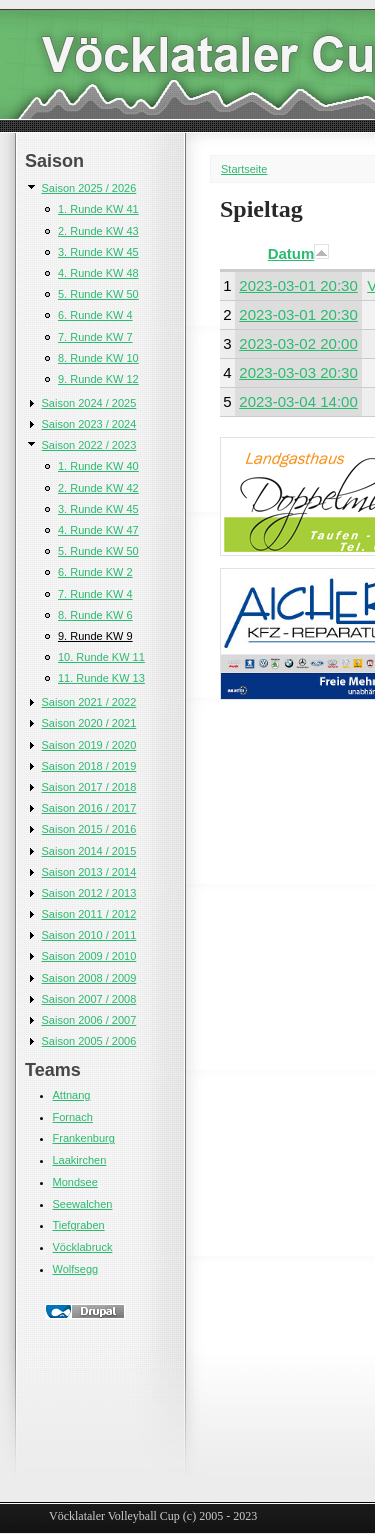  What do you see at coordinates (244, 169) in the screenshot?
I see `Startseite` at bounding box center [244, 169].